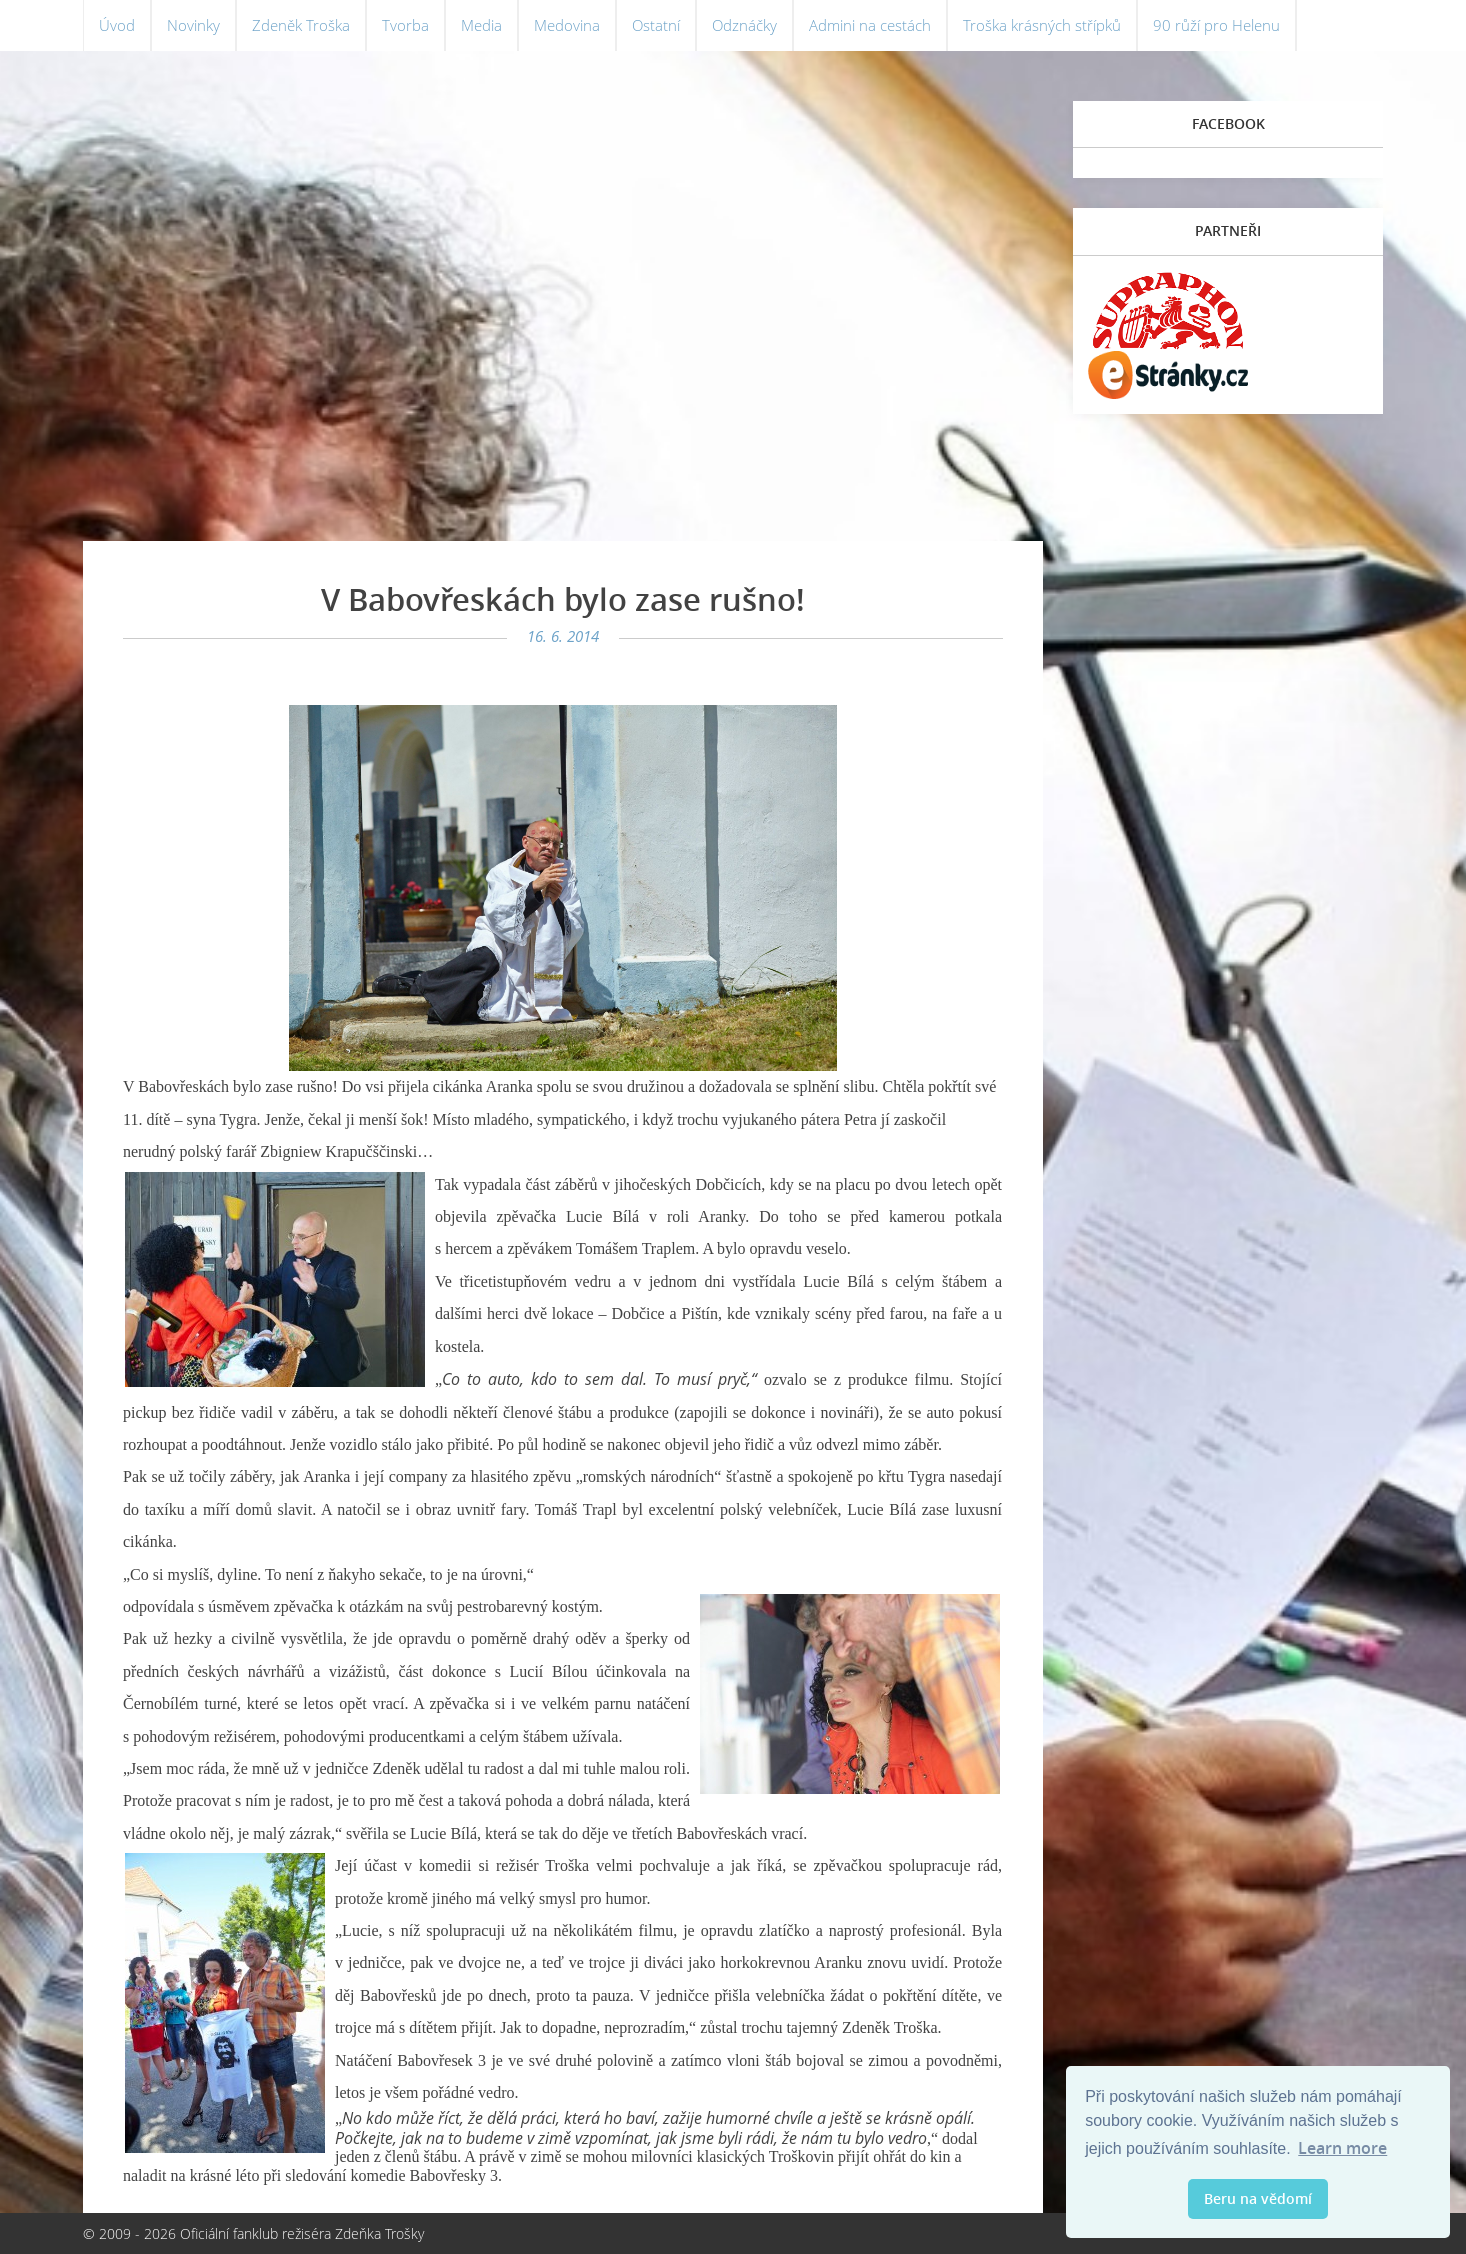  Describe the element at coordinates (1258, 30) in the screenshot. I see `90 růží pro Helenu` at that location.